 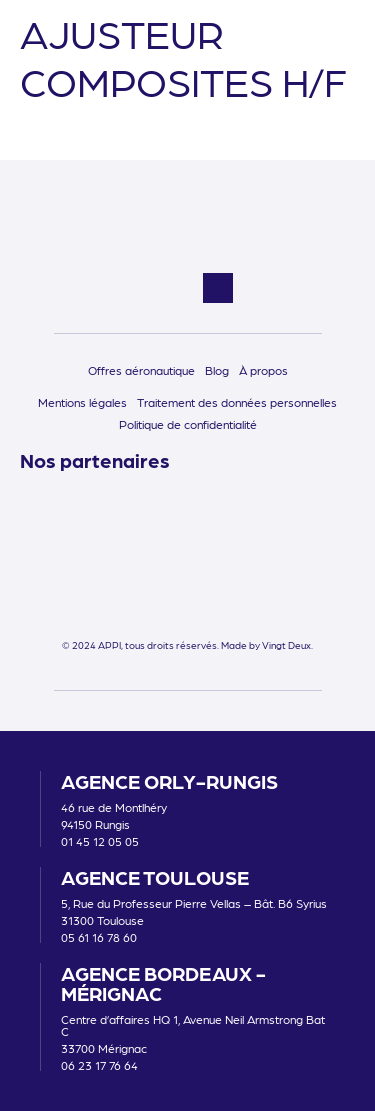 I want to click on Made by Vingt Deux., so click(x=267, y=645).